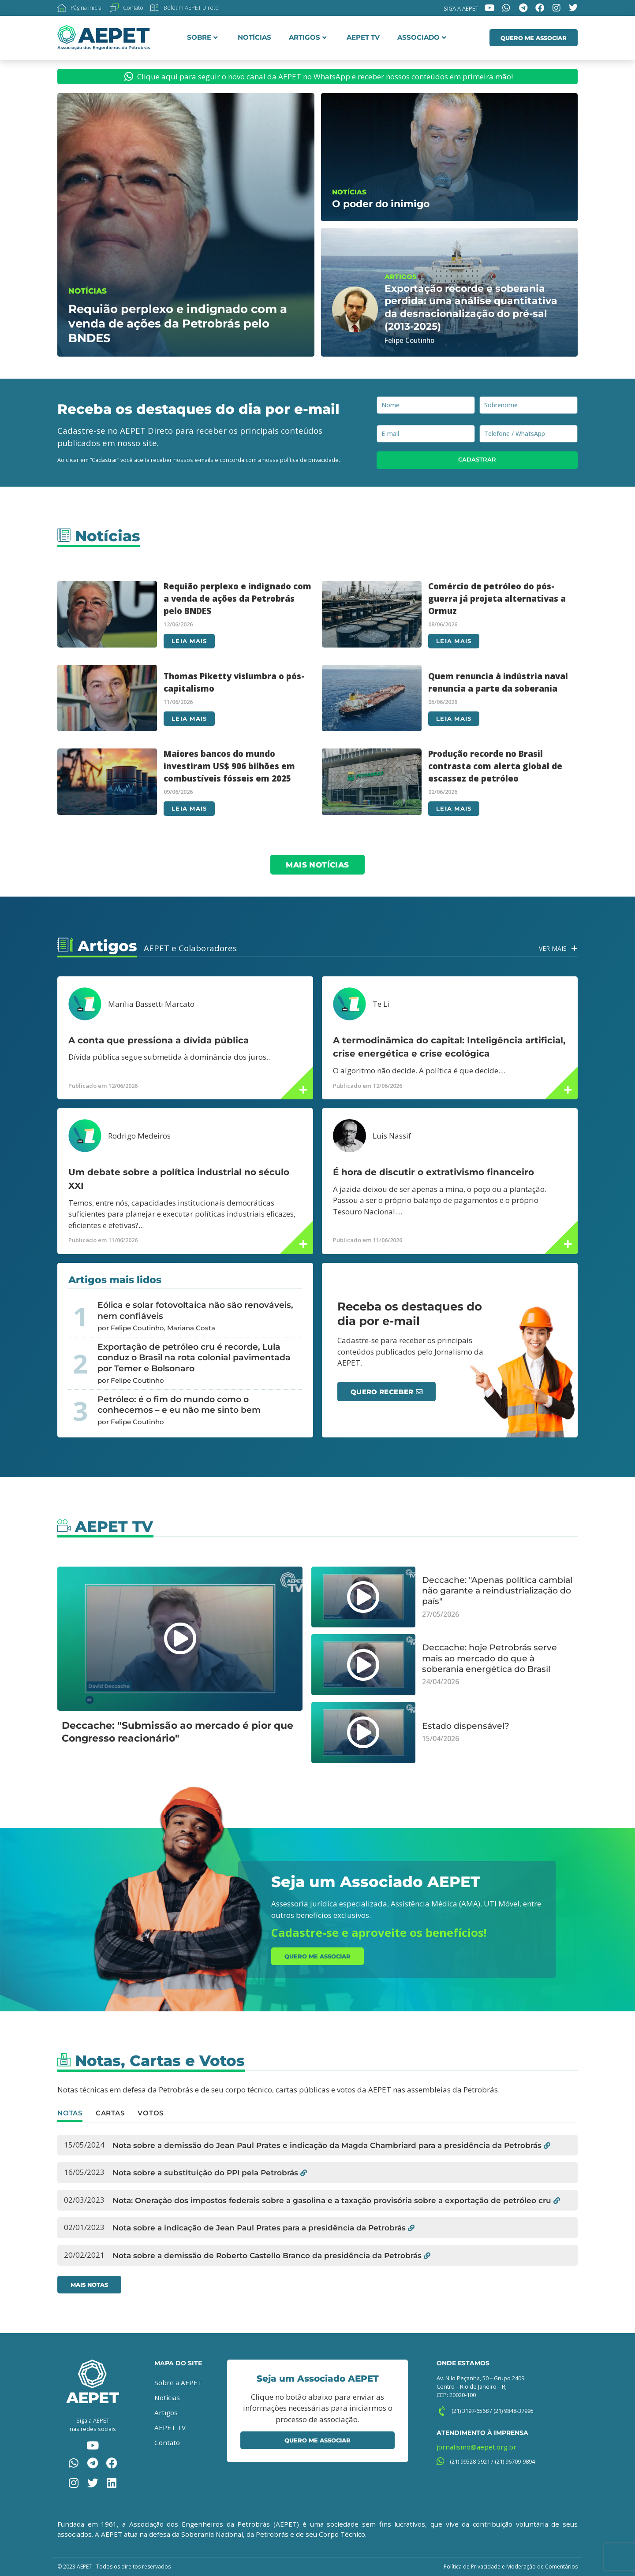 The height and width of the screenshot is (2576, 635). What do you see at coordinates (511, 2566) in the screenshot?
I see `Política de Privacidade e Moderação de Comentários` at bounding box center [511, 2566].